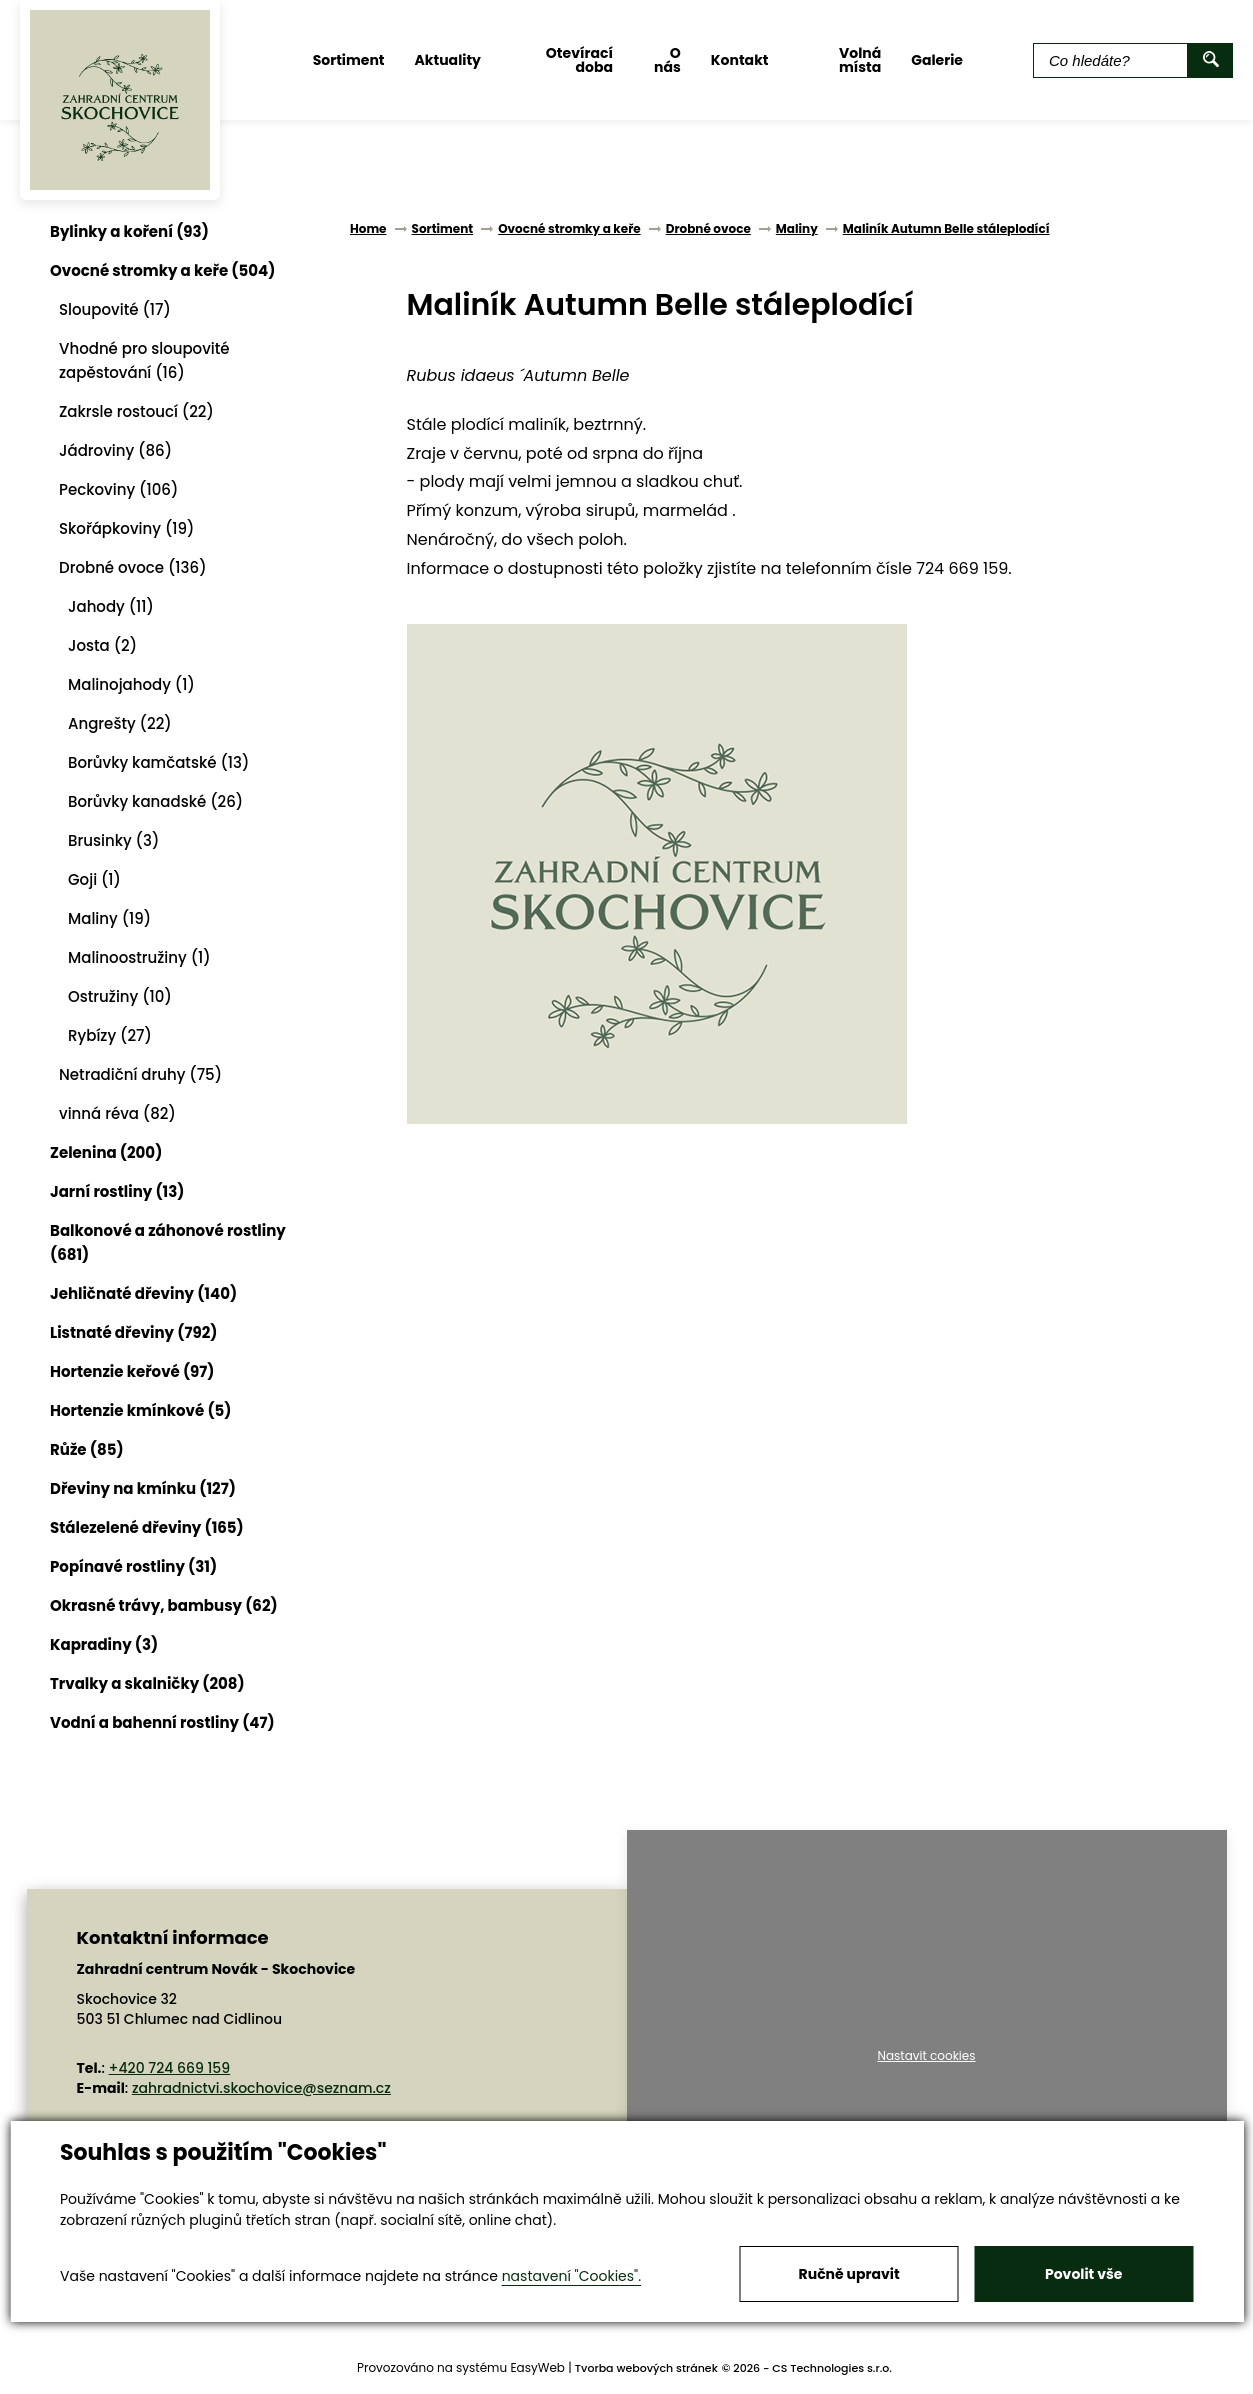 The width and height of the screenshot is (1253, 2394). What do you see at coordinates (111, 606) in the screenshot?
I see `Jahody (11)` at bounding box center [111, 606].